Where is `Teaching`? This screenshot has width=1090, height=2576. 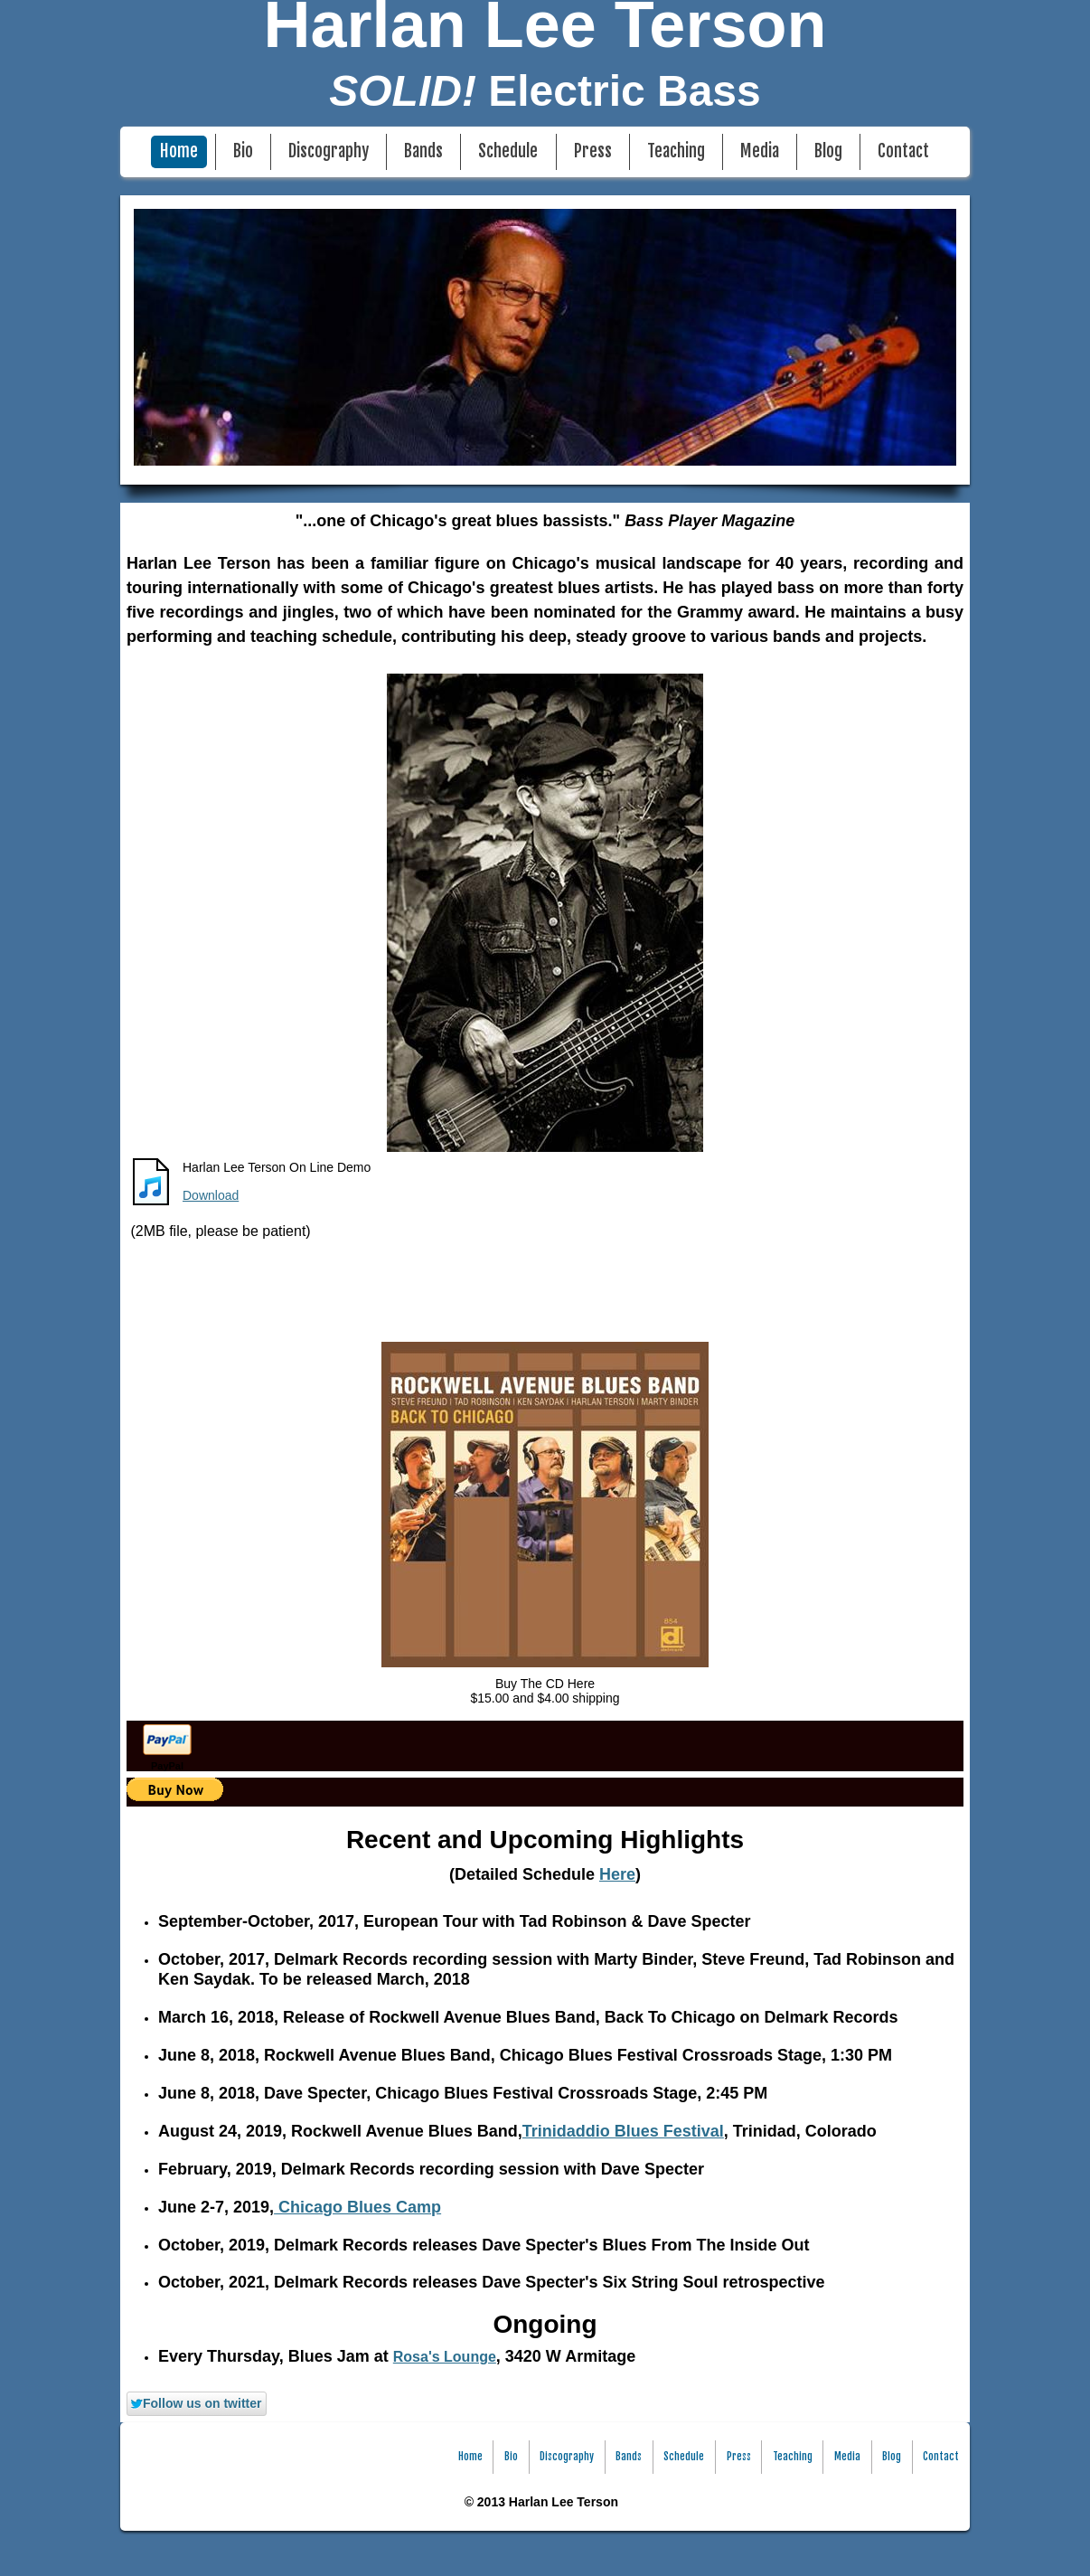 Teaching is located at coordinates (676, 151).